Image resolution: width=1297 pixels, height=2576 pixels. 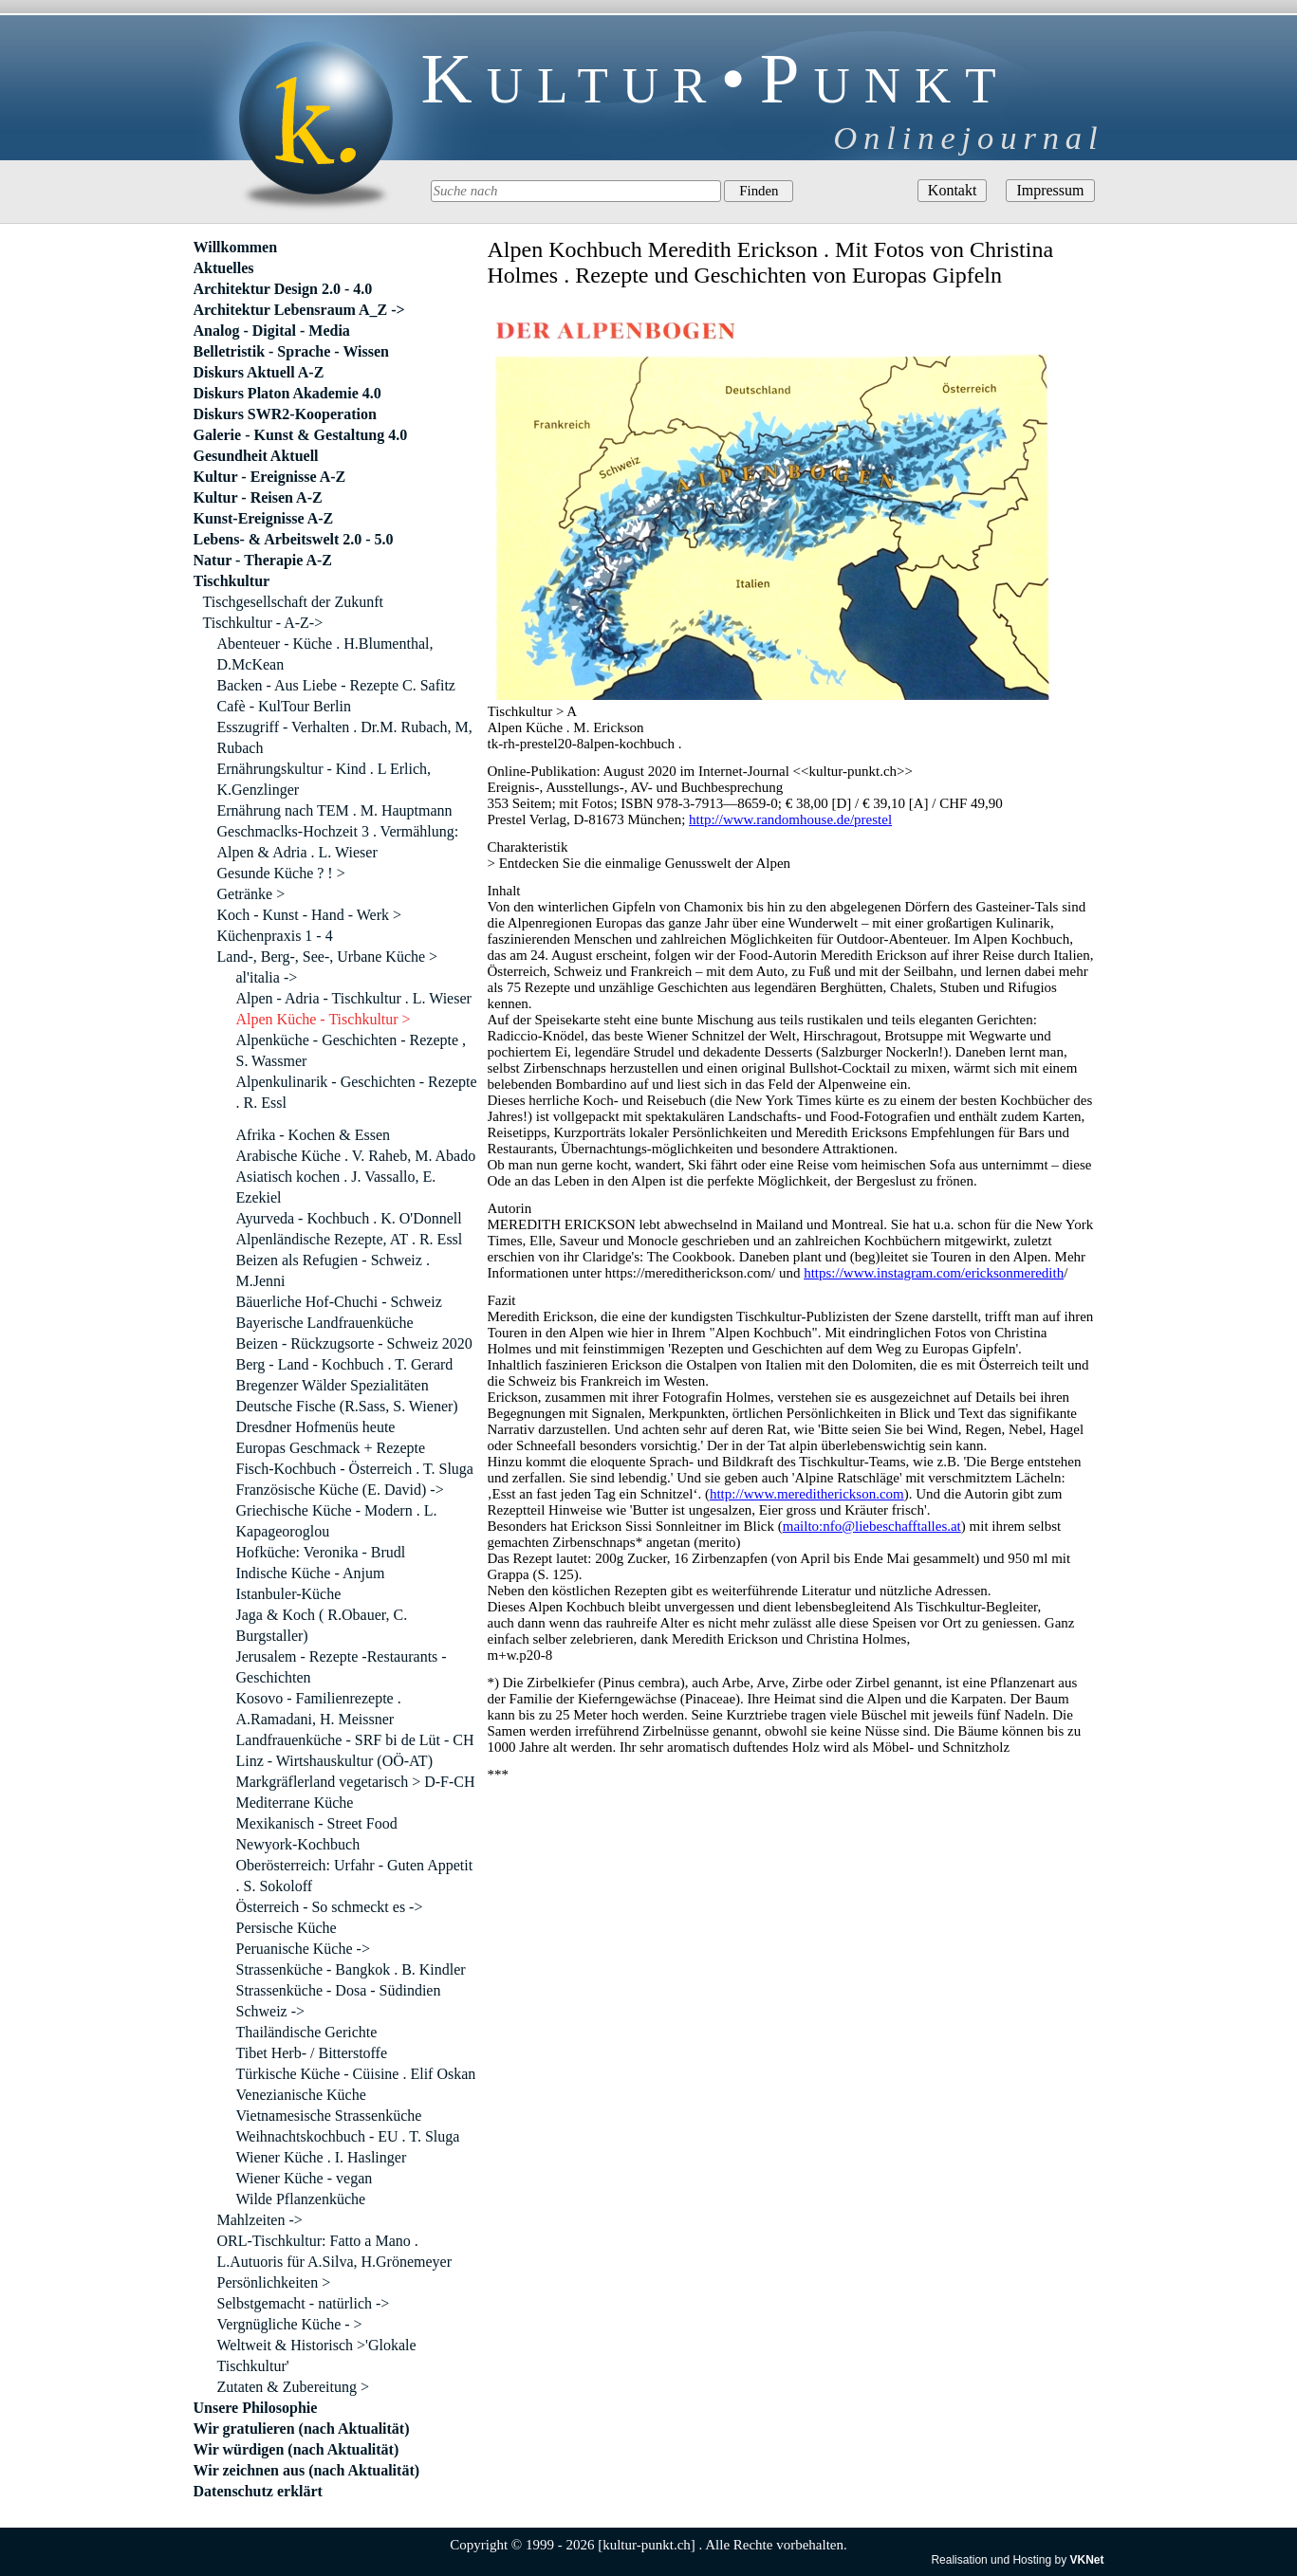 What do you see at coordinates (259, 372) in the screenshot?
I see `Diskurs Aktuell A-Z` at bounding box center [259, 372].